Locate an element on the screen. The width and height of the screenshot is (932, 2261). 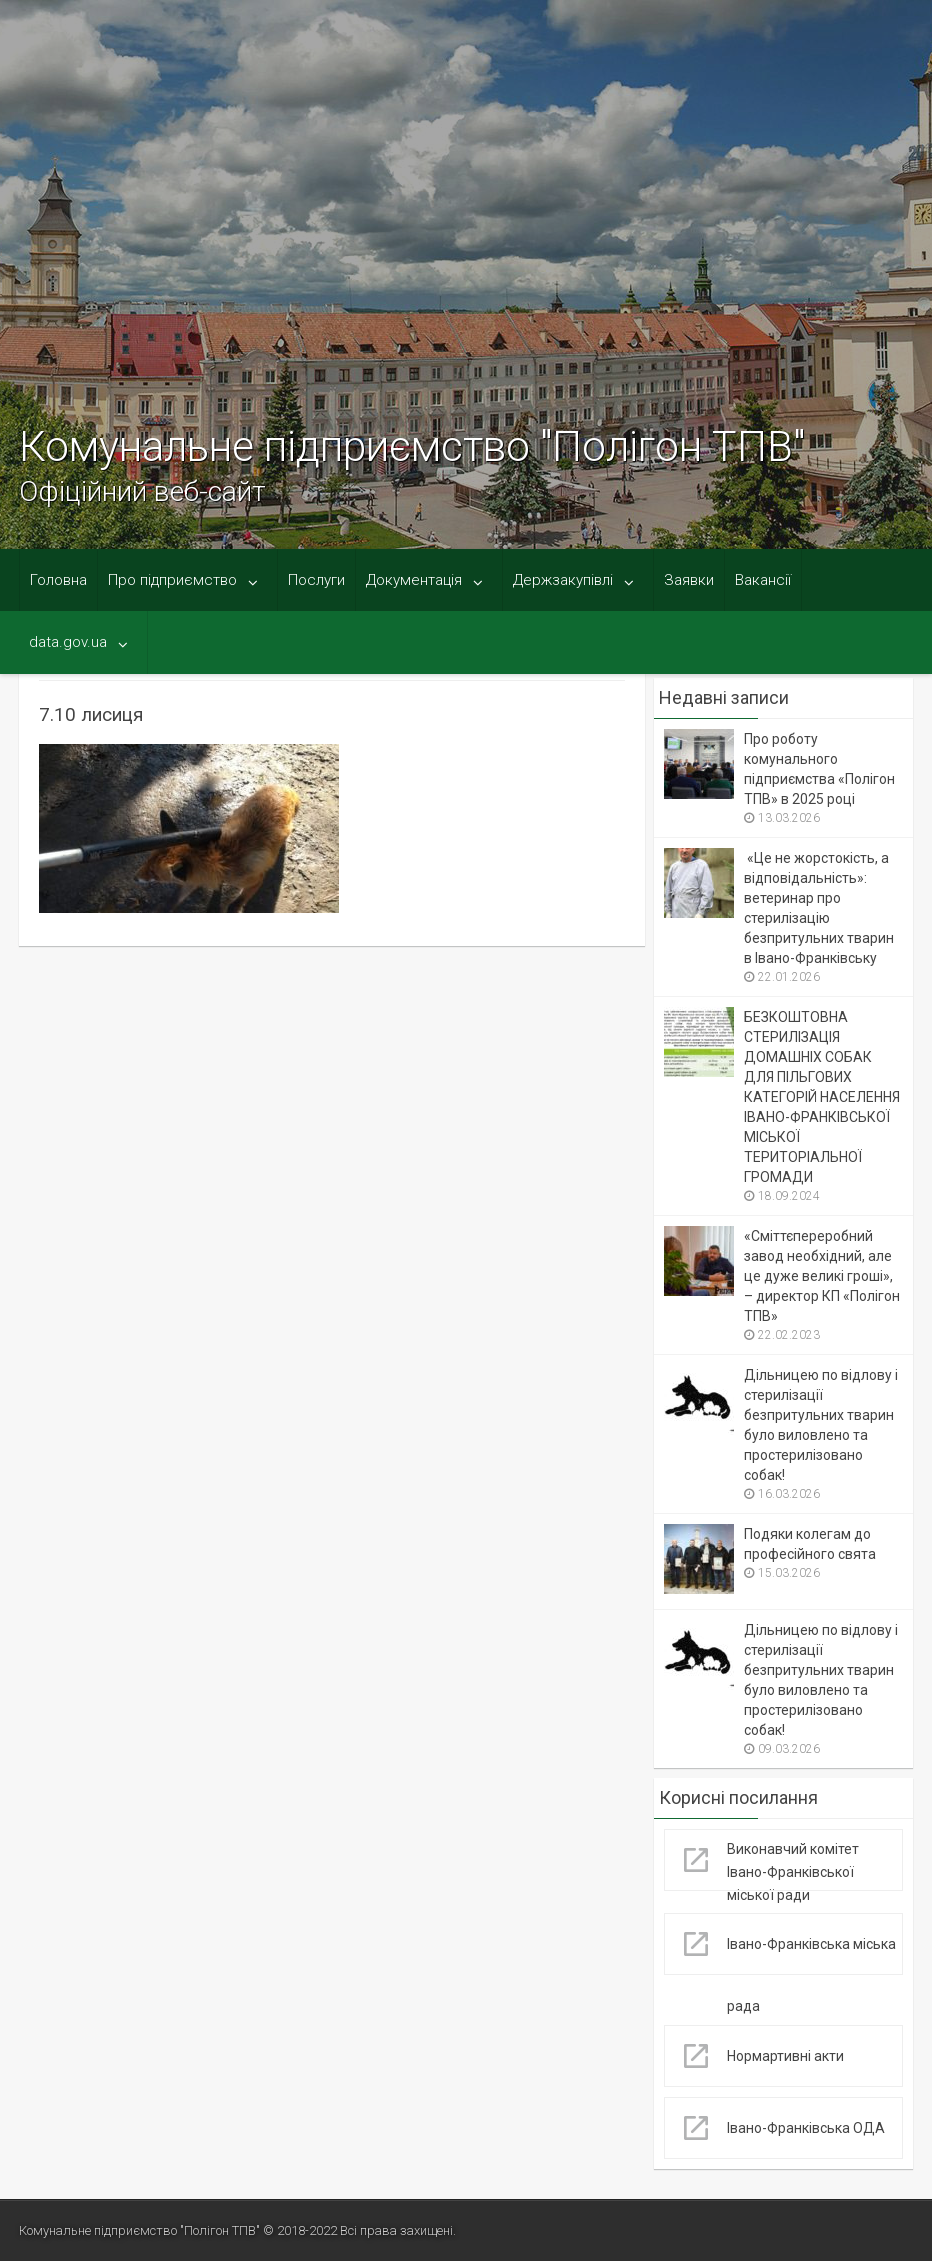
Заявки is located at coordinates (689, 580).